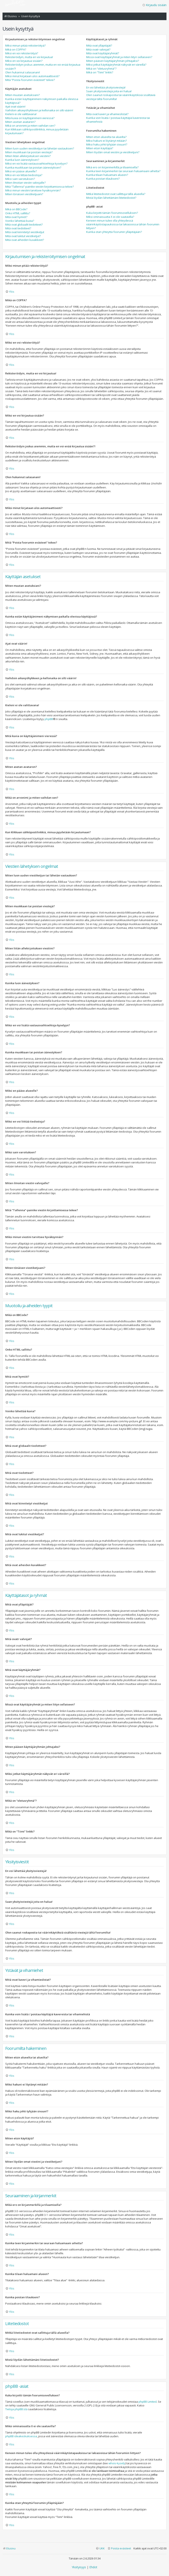 The width and height of the screenshot is (169, 2576). Describe the element at coordinates (119, 2548) in the screenshot. I see `[menuitem]` at that location.